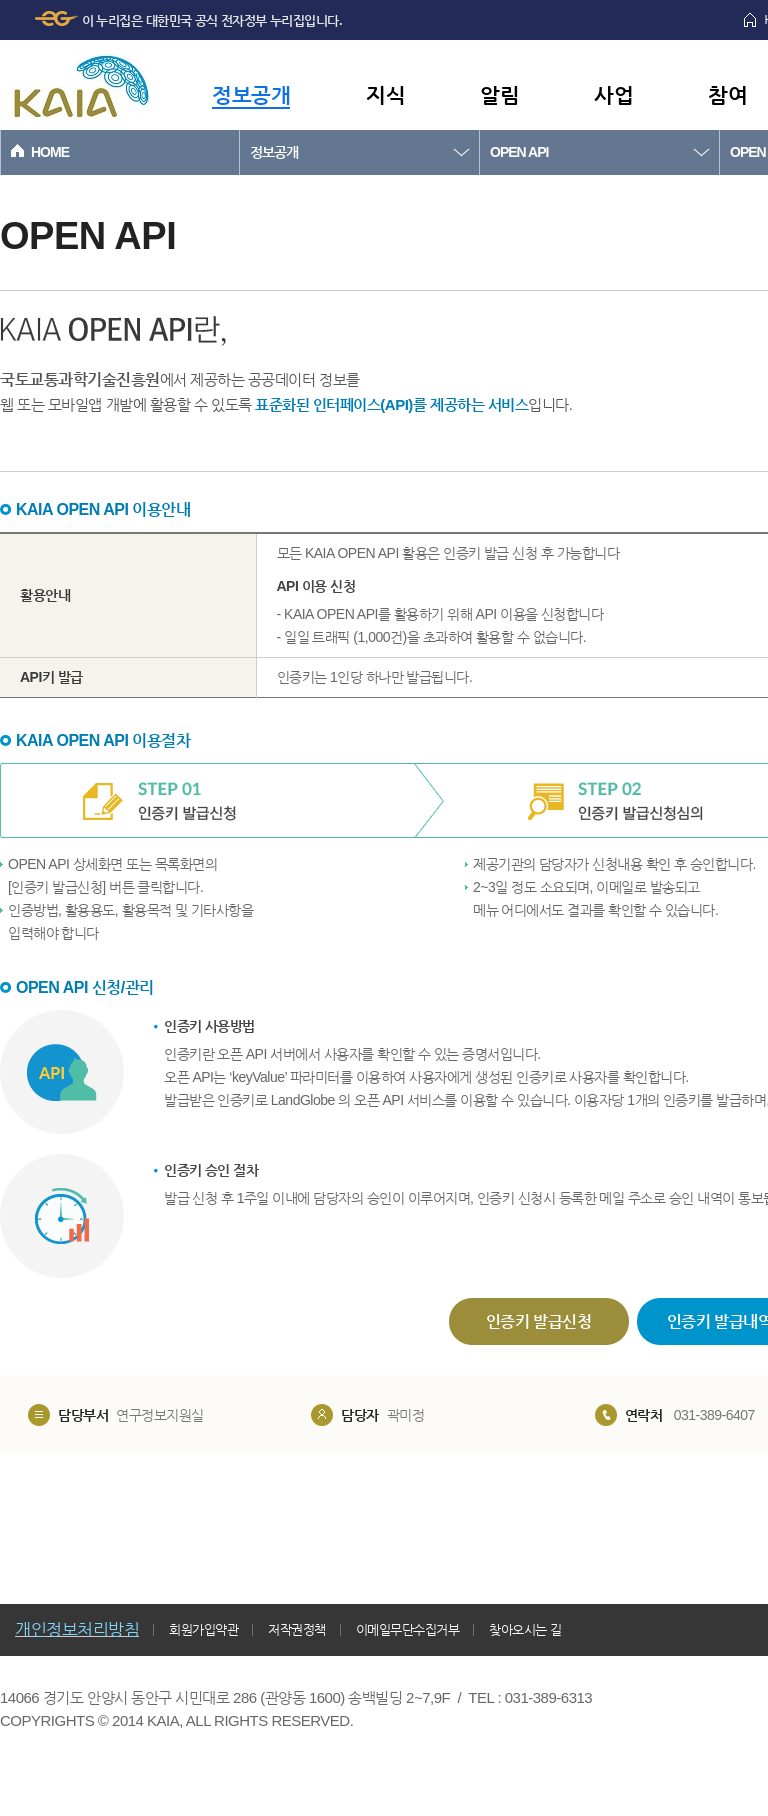 The width and height of the screenshot is (768, 1816). What do you see at coordinates (50, 152) in the screenshot?
I see `HOME` at bounding box center [50, 152].